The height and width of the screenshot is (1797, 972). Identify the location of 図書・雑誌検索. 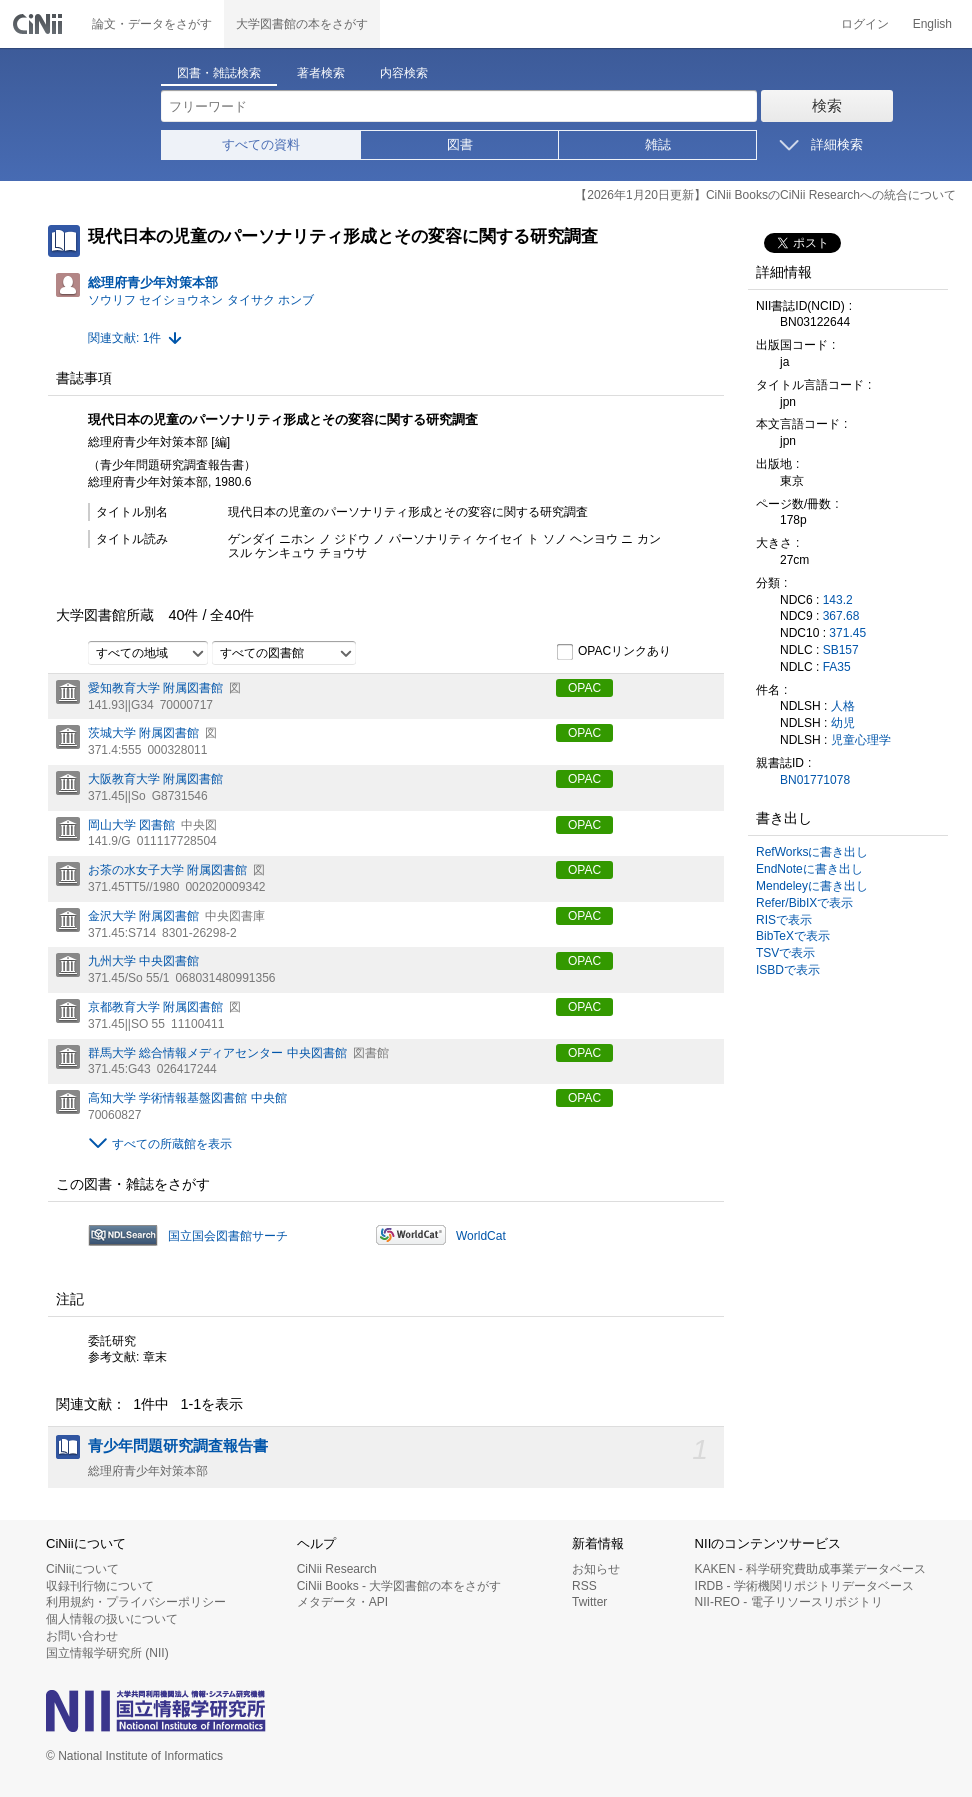
(219, 73).